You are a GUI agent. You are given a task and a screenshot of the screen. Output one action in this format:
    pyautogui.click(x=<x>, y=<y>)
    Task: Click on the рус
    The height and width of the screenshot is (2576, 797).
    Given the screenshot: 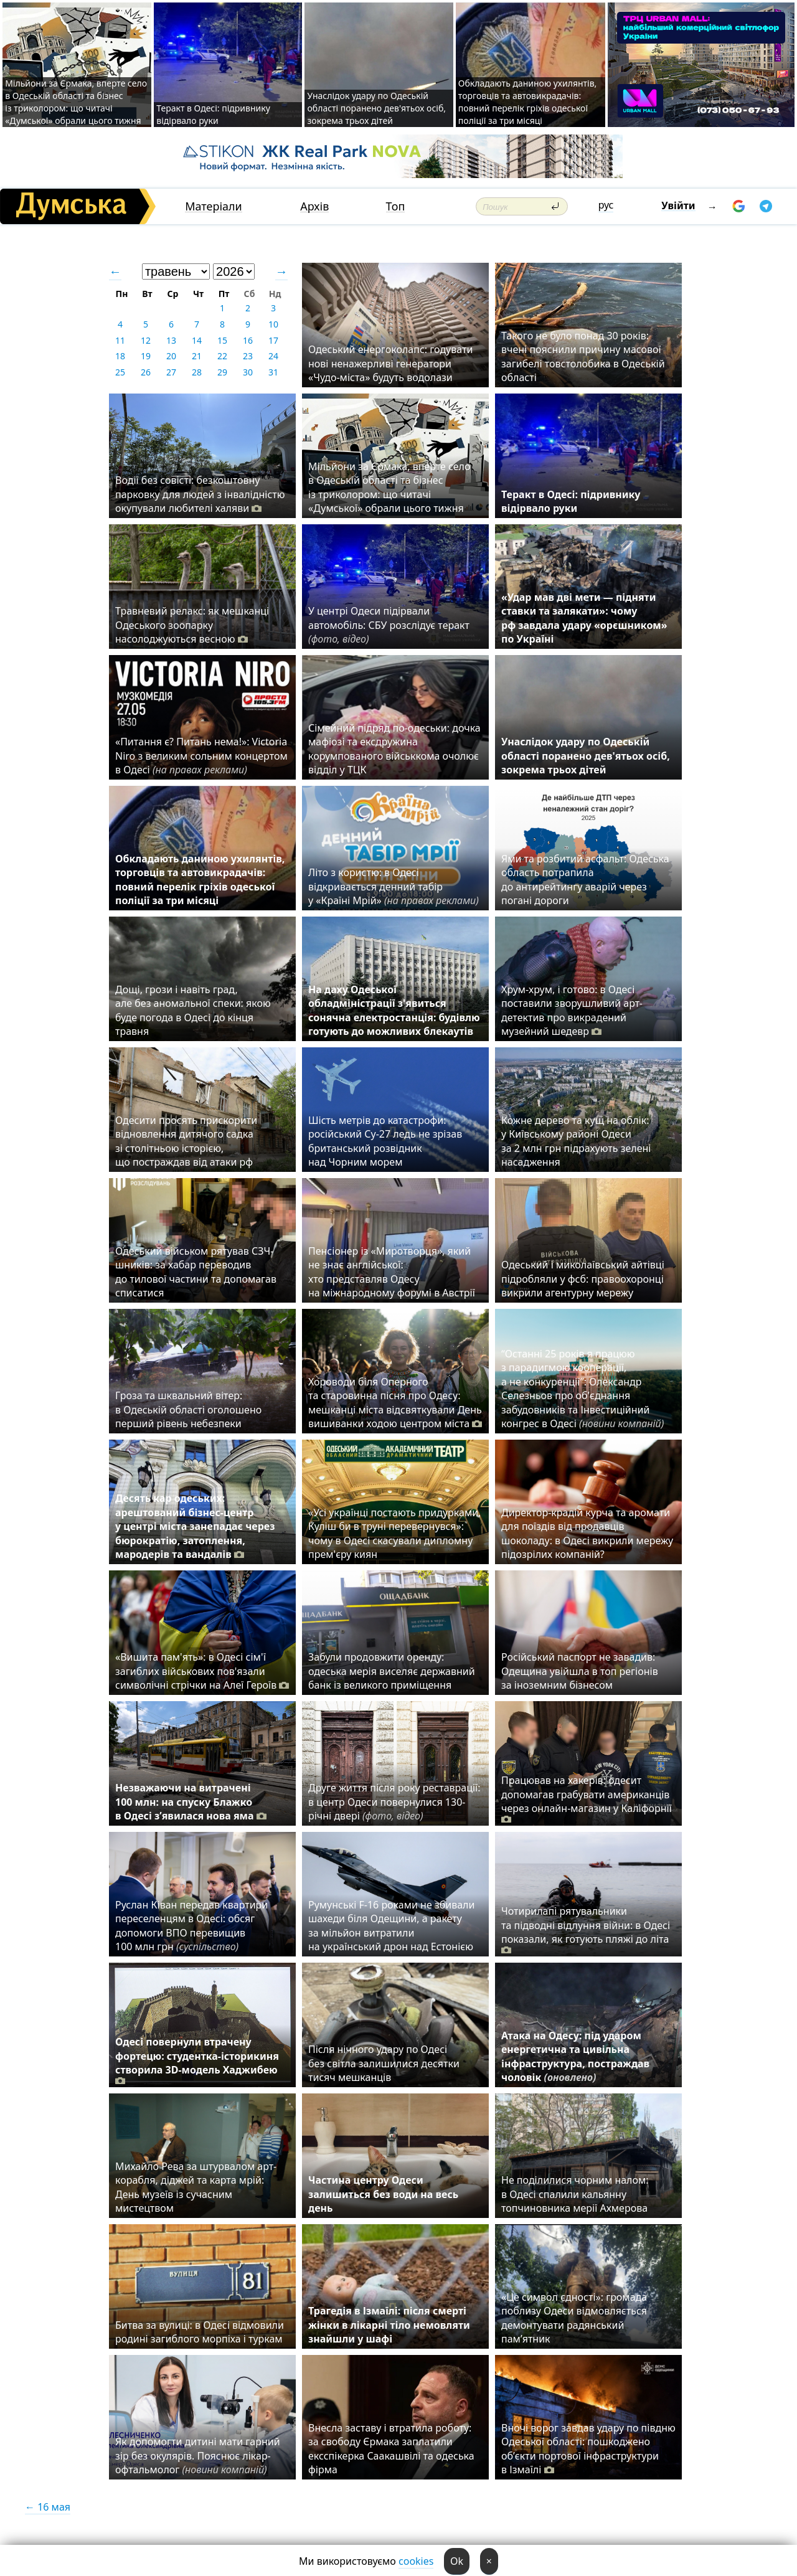 What is the action you would take?
    pyautogui.click(x=606, y=205)
    